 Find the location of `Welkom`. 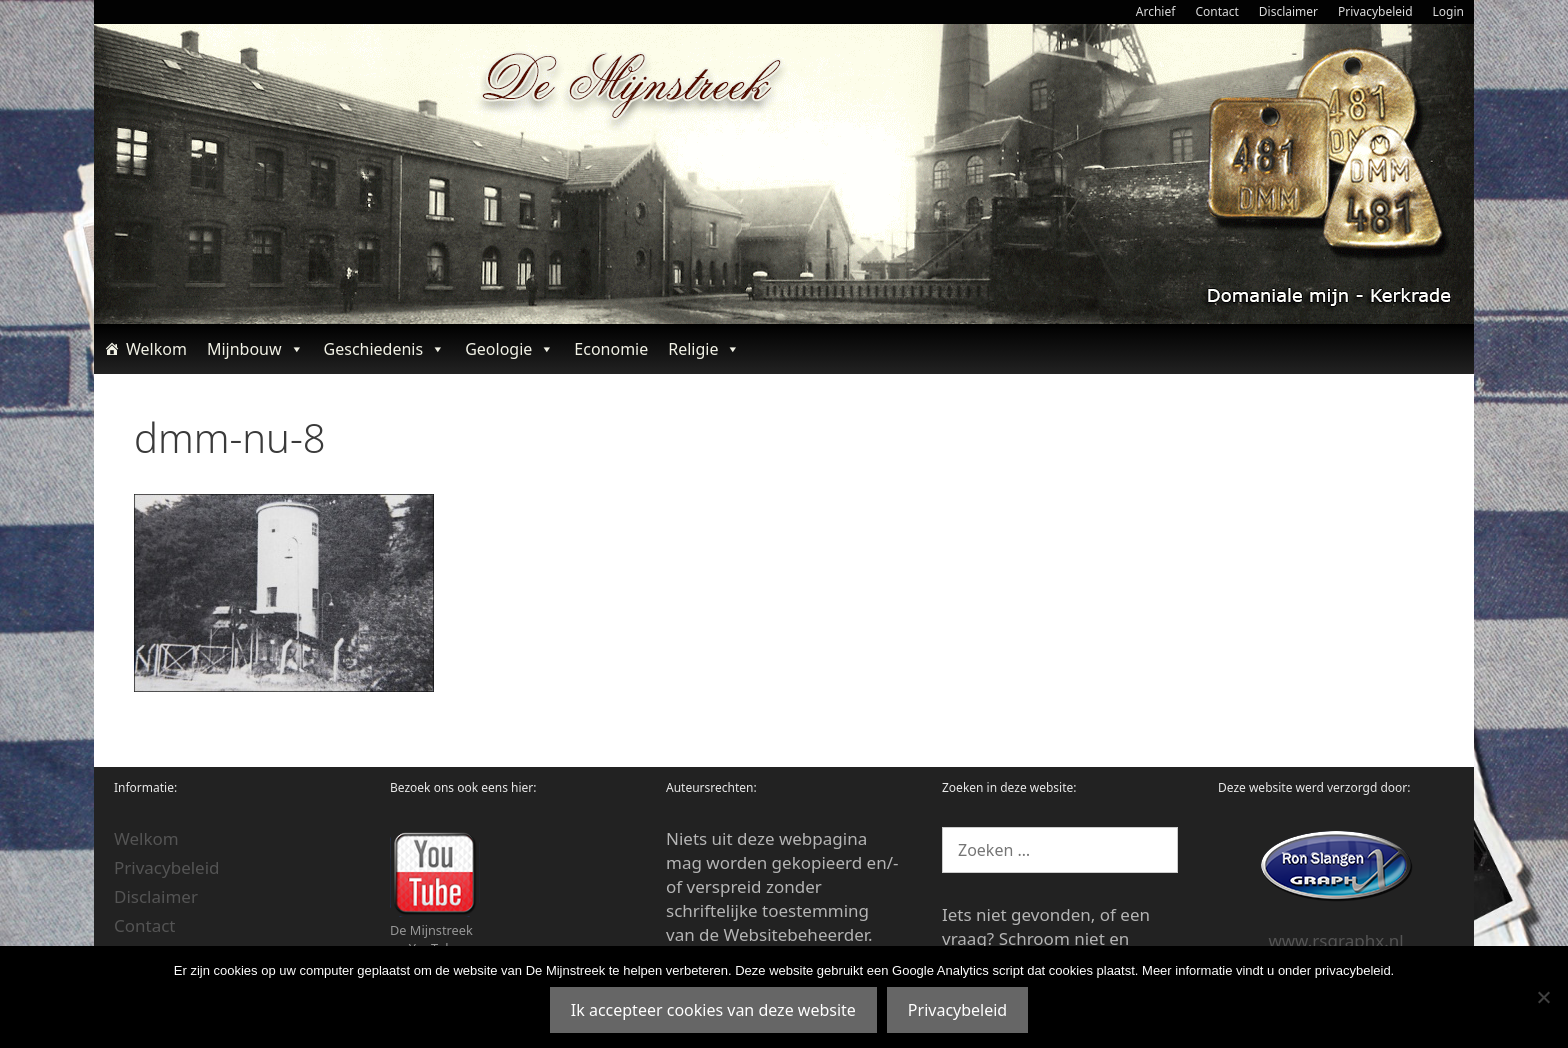

Welkom is located at coordinates (156, 349).